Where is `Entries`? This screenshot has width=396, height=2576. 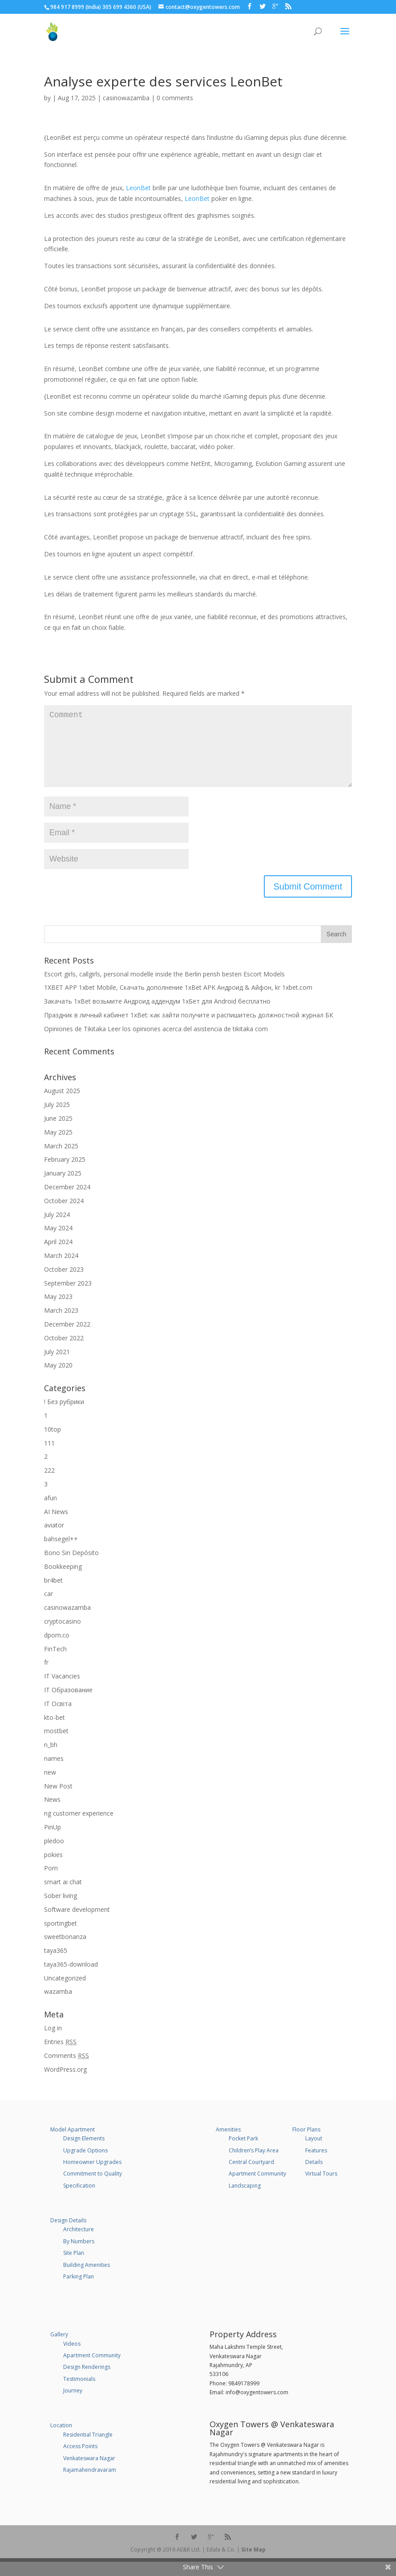 Entries is located at coordinates (60, 2056).